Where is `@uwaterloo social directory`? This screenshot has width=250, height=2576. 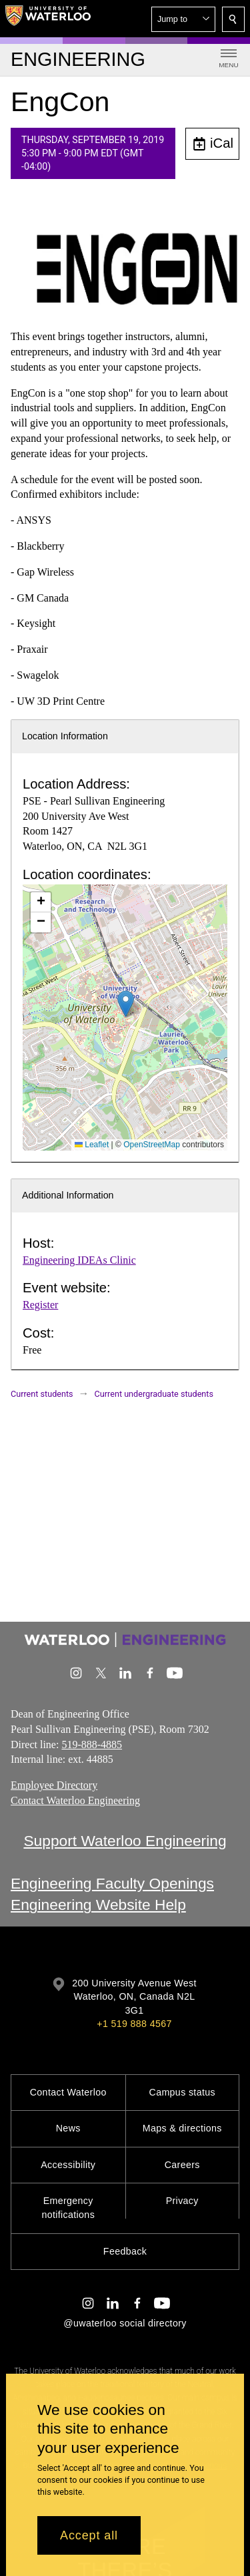
@uwaterloo social directory is located at coordinates (124, 2323).